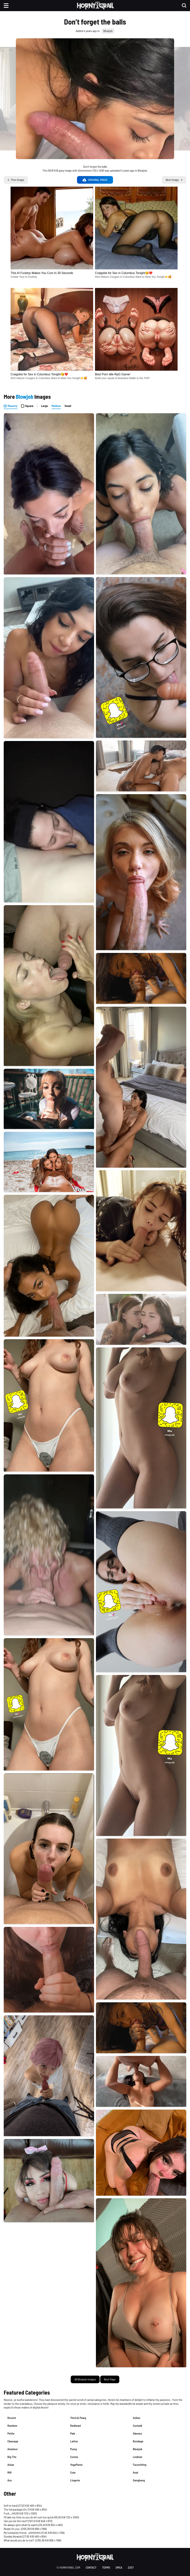 The height and width of the screenshot is (2576, 190). I want to click on terms, so click(106, 2567).